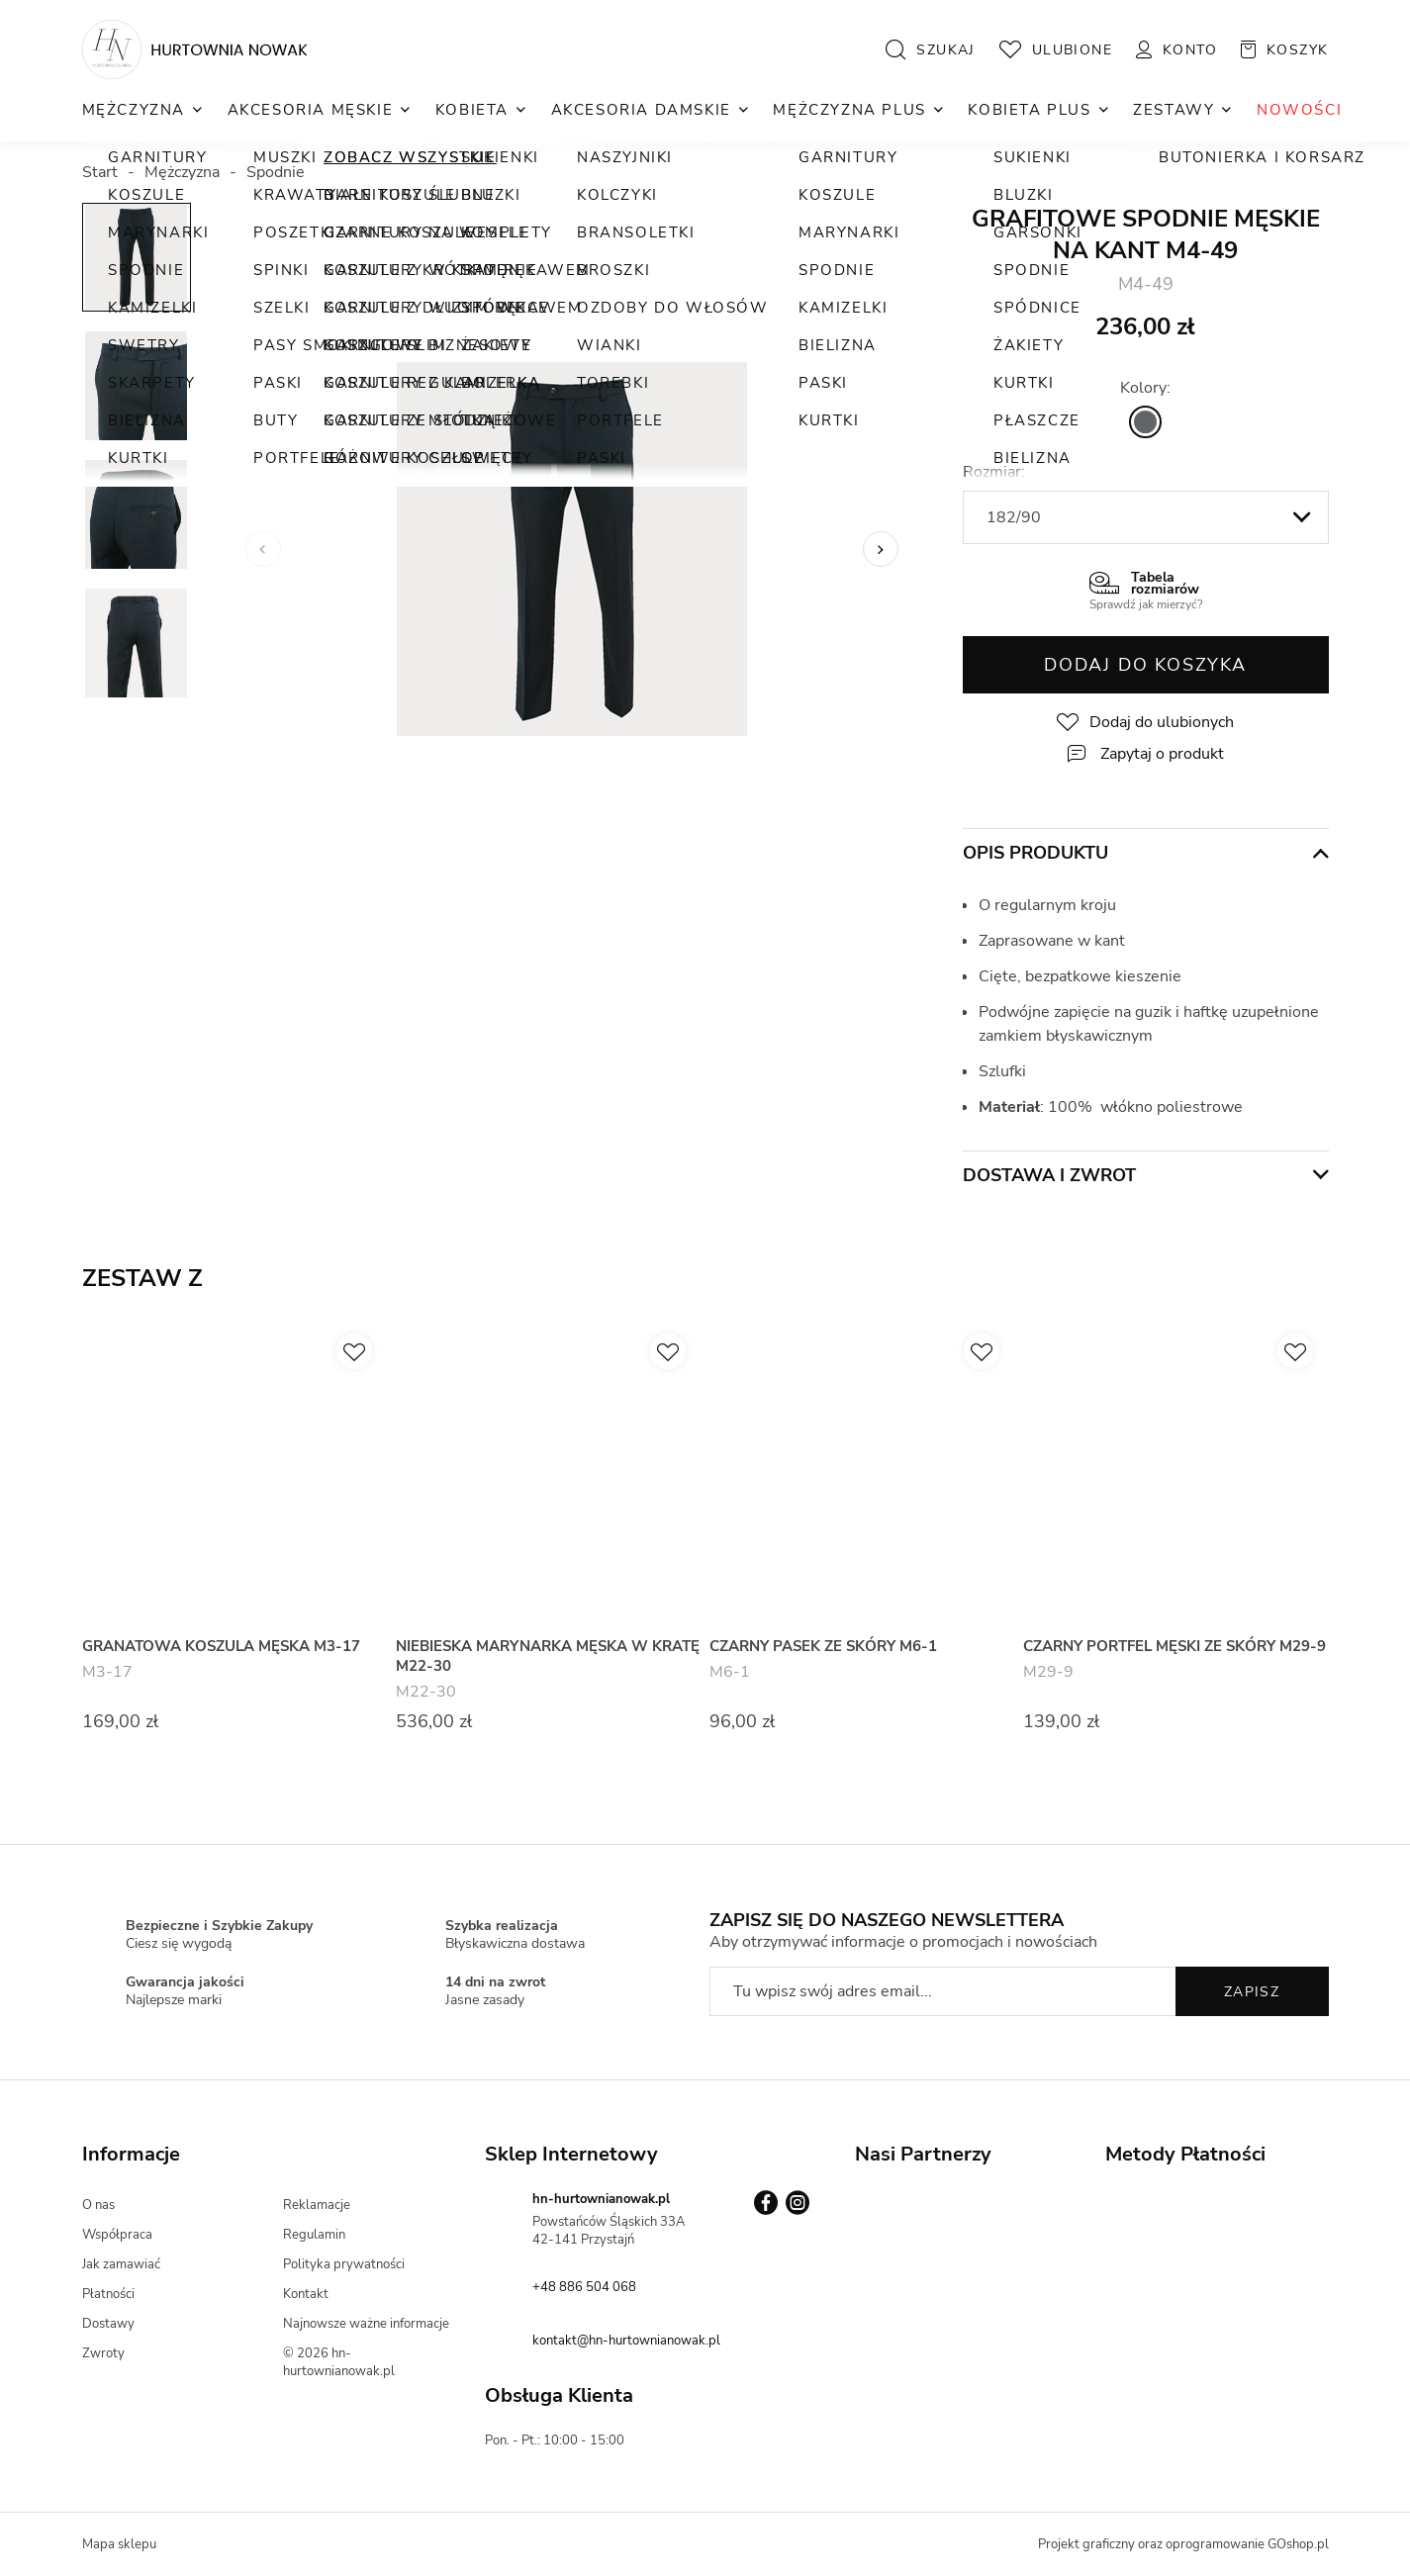 The image size is (1410, 2576). I want to click on Projekt graficzny oraz oprogramowanie GOshop.pl, so click(1183, 2544).